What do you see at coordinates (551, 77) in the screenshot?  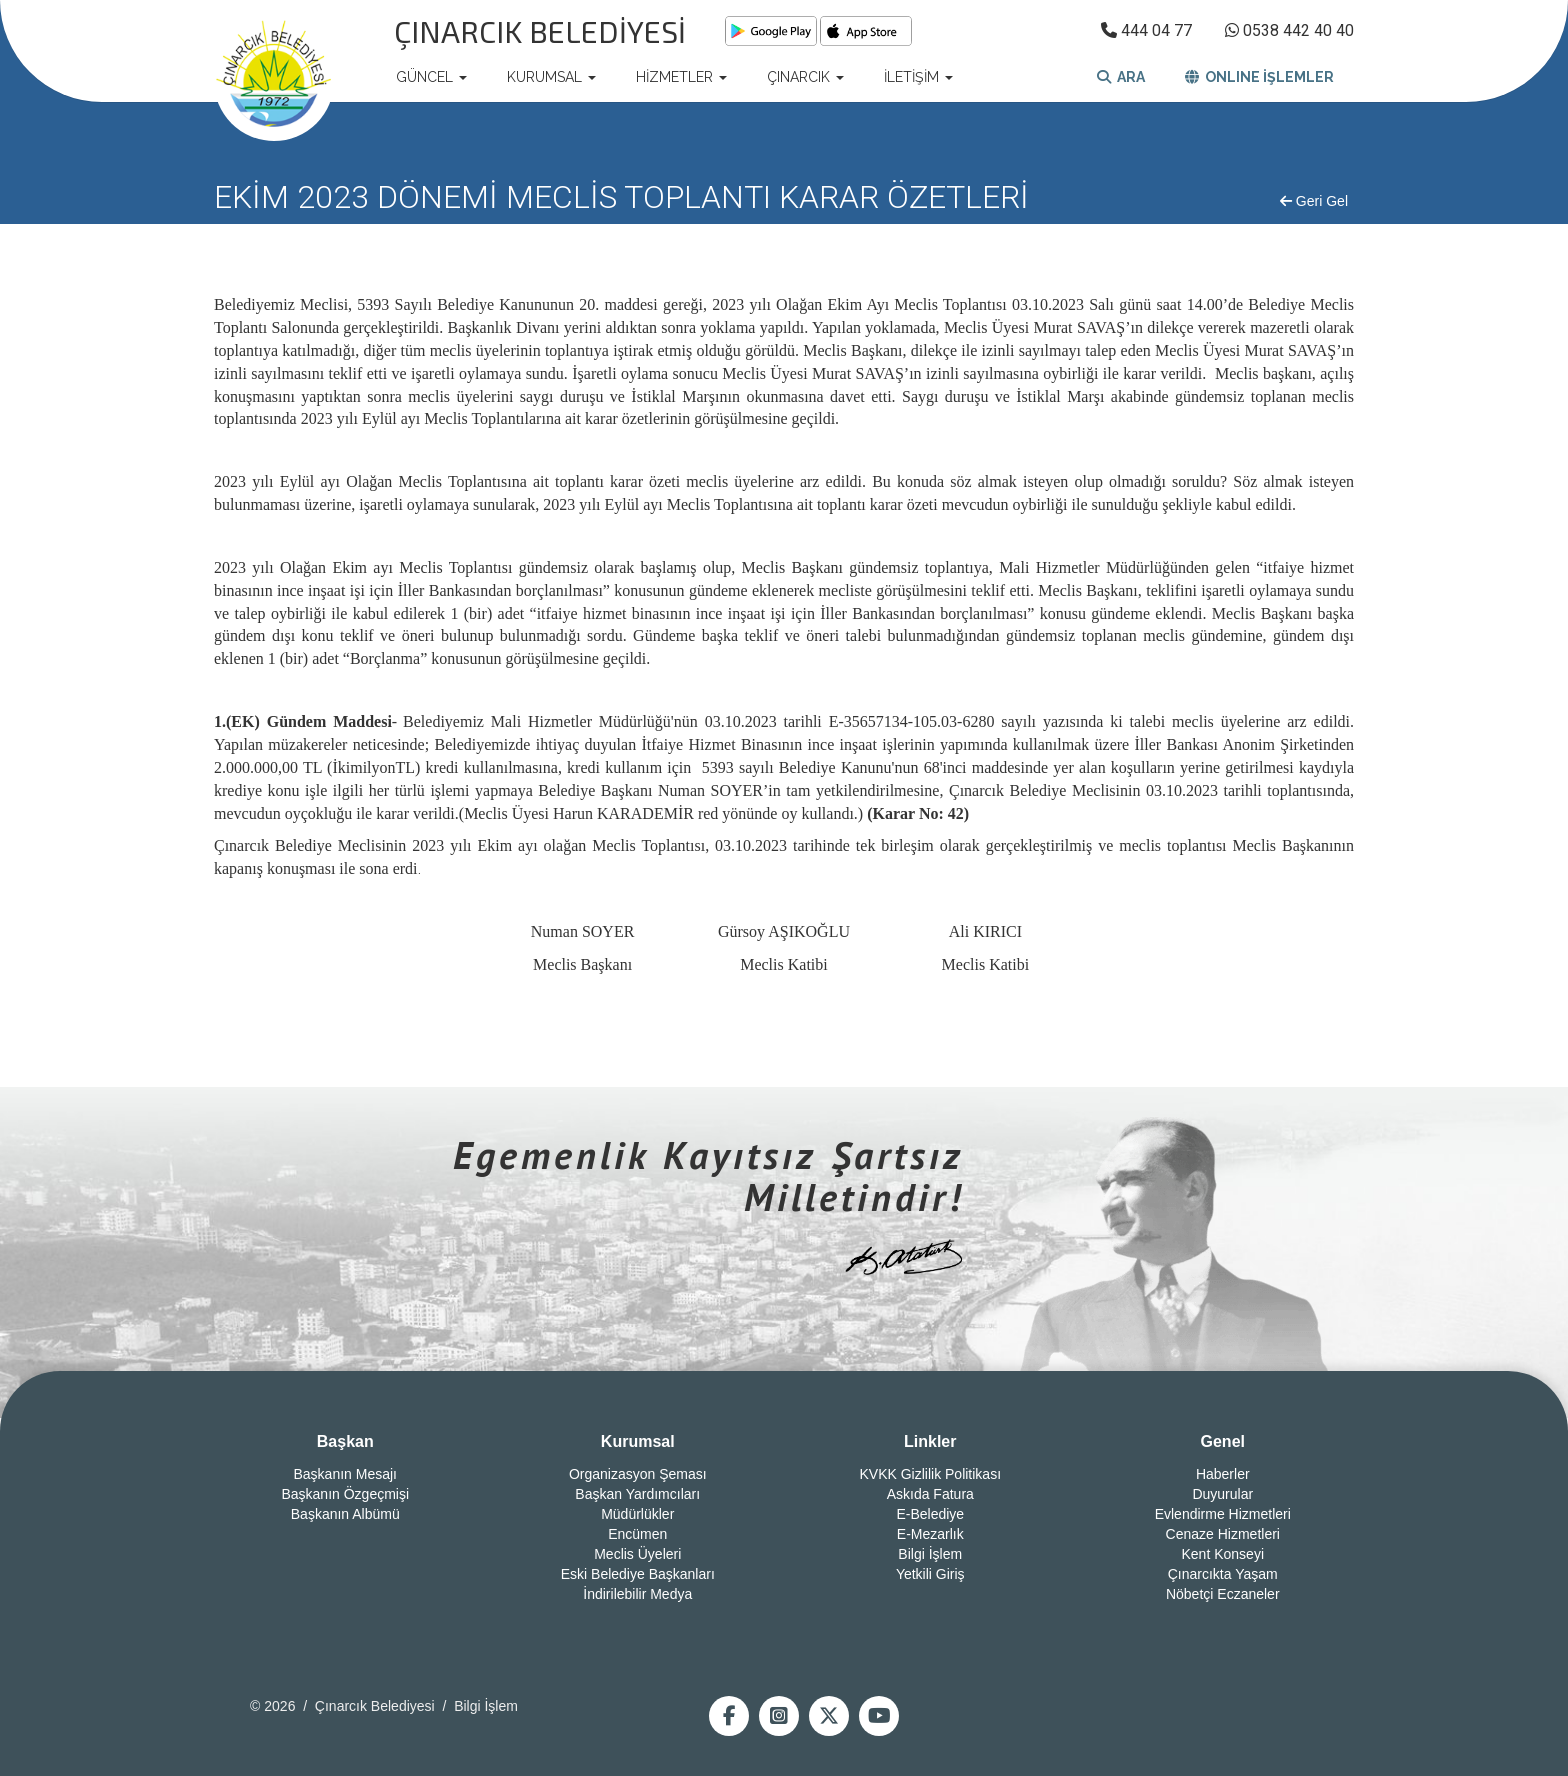 I see `KURUMSAL [button]` at bounding box center [551, 77].